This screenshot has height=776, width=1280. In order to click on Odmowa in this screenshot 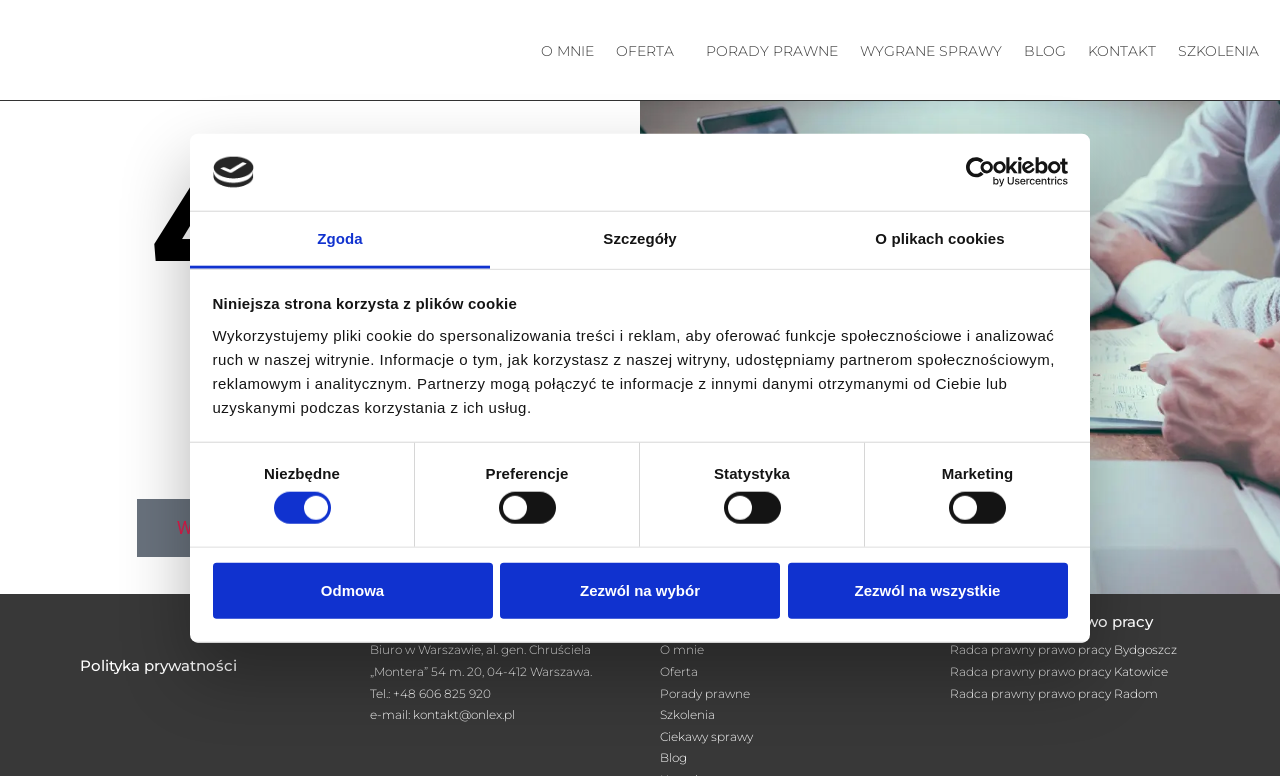, I will do `click(352, 589)`.